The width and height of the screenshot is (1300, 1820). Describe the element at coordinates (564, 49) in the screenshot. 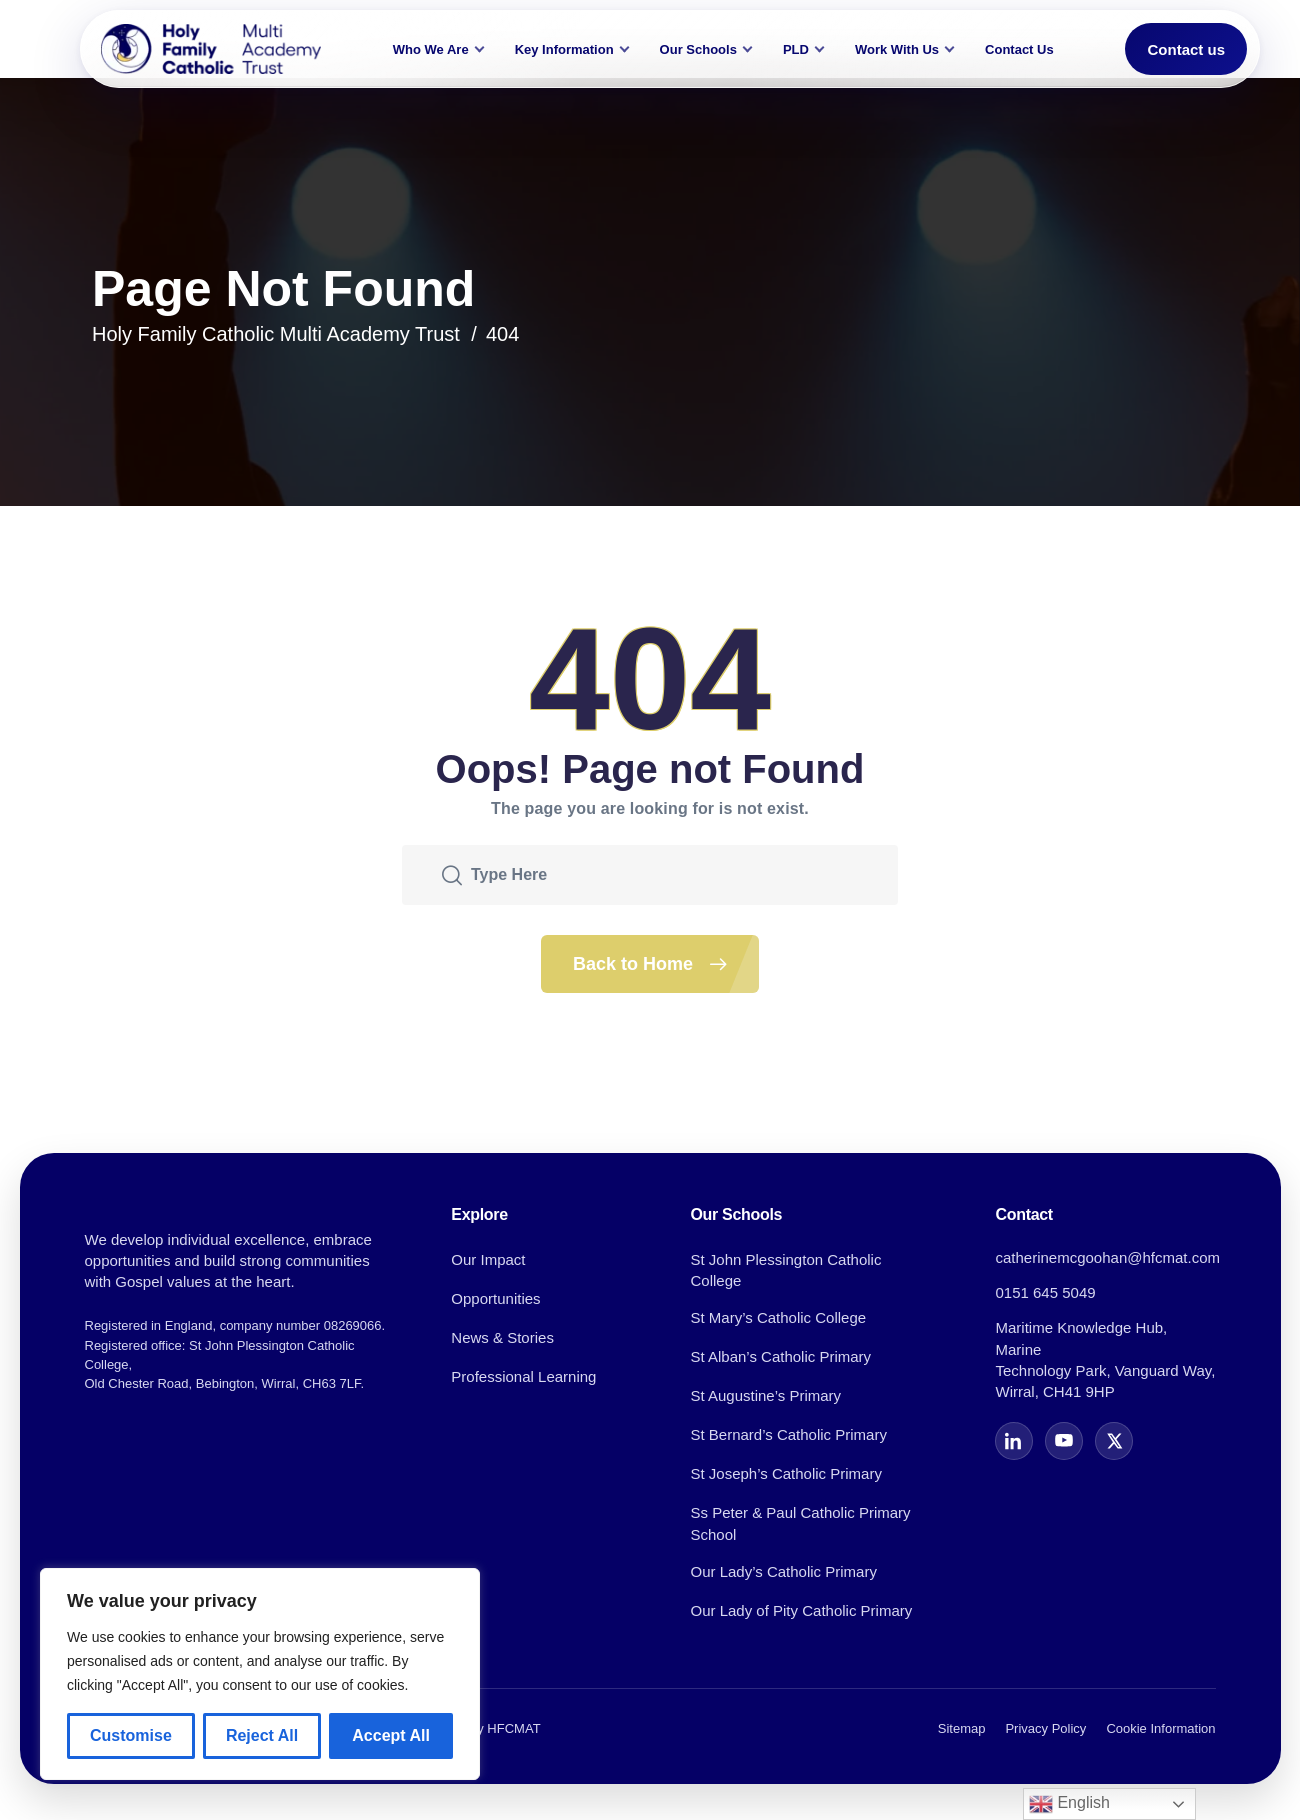

I see `Key Information` at that location.